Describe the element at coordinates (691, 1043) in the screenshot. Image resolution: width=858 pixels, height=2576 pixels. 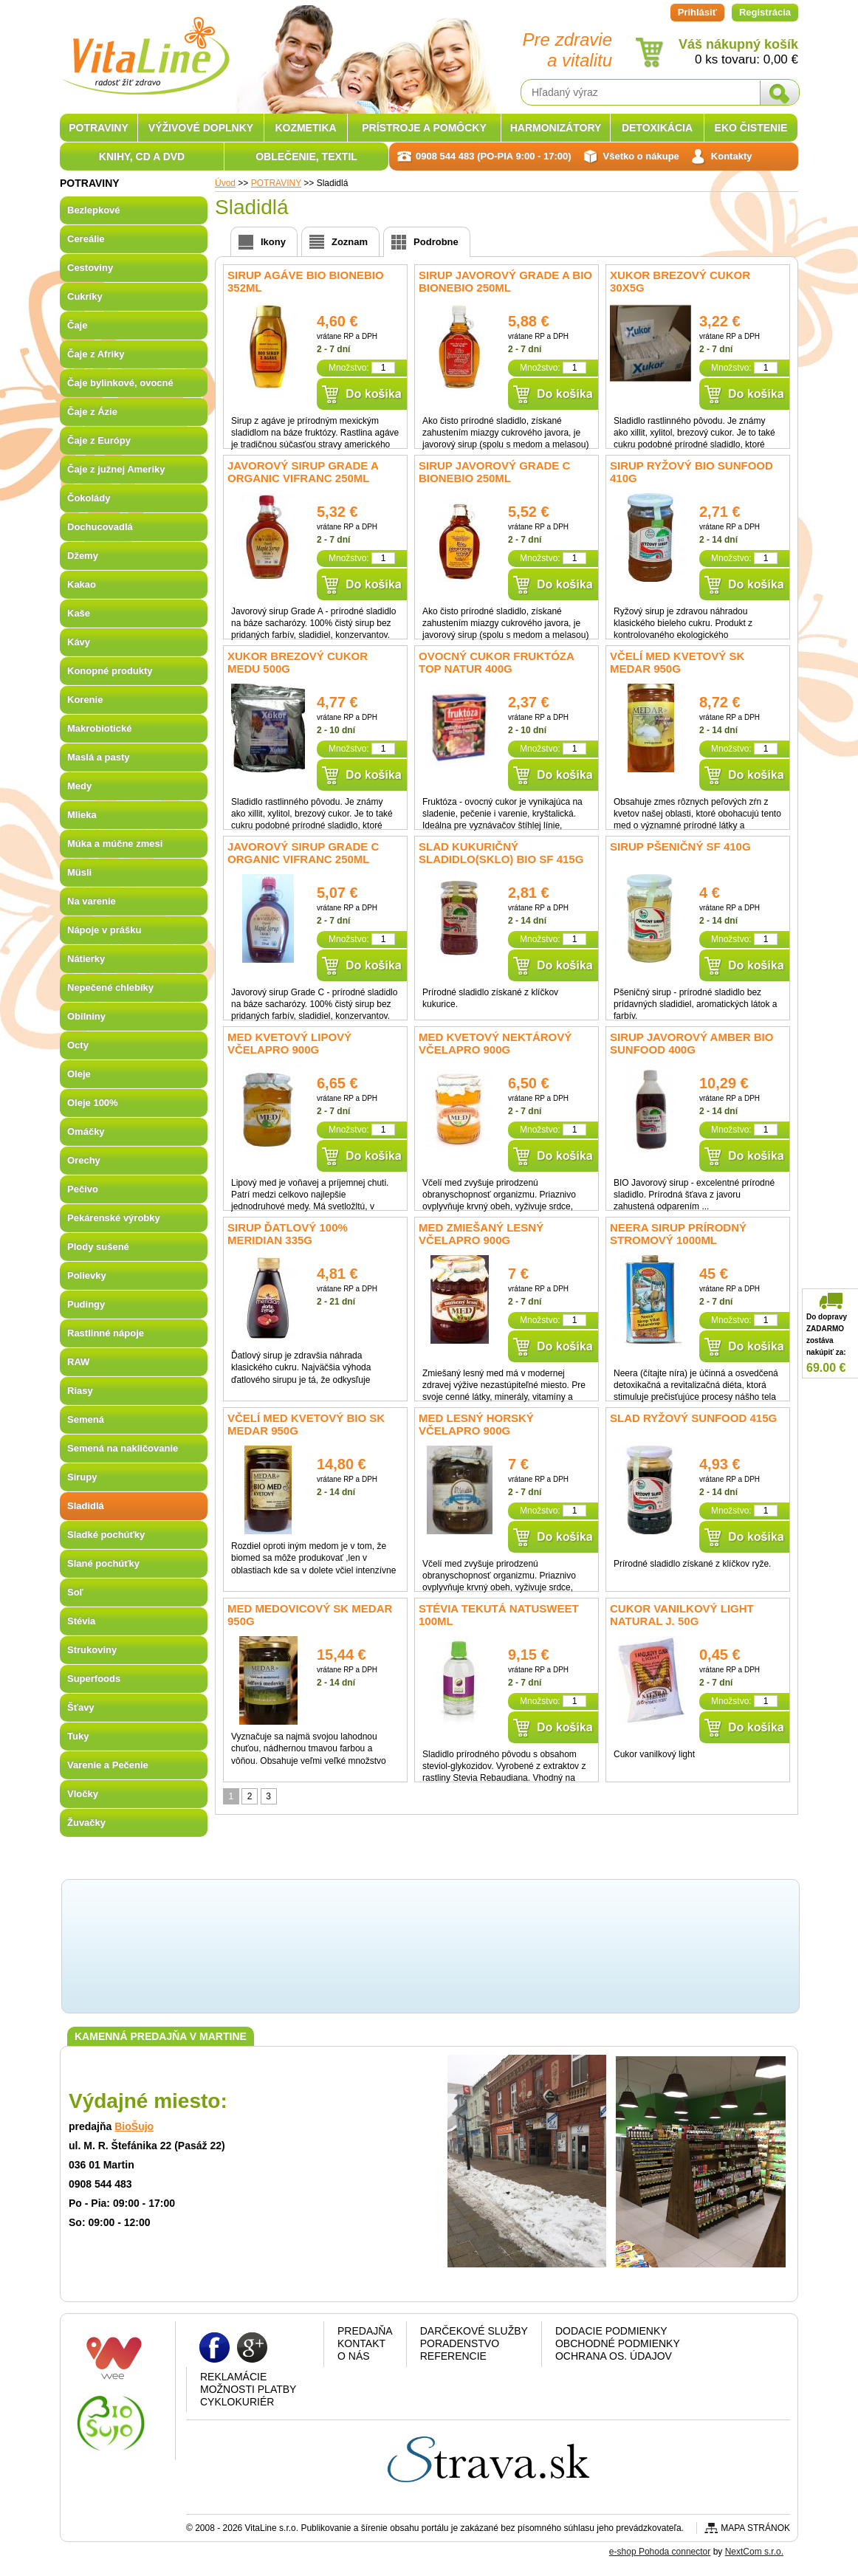
I see `Sirup javorový Amber BIO Sunfood 400g` at that location.